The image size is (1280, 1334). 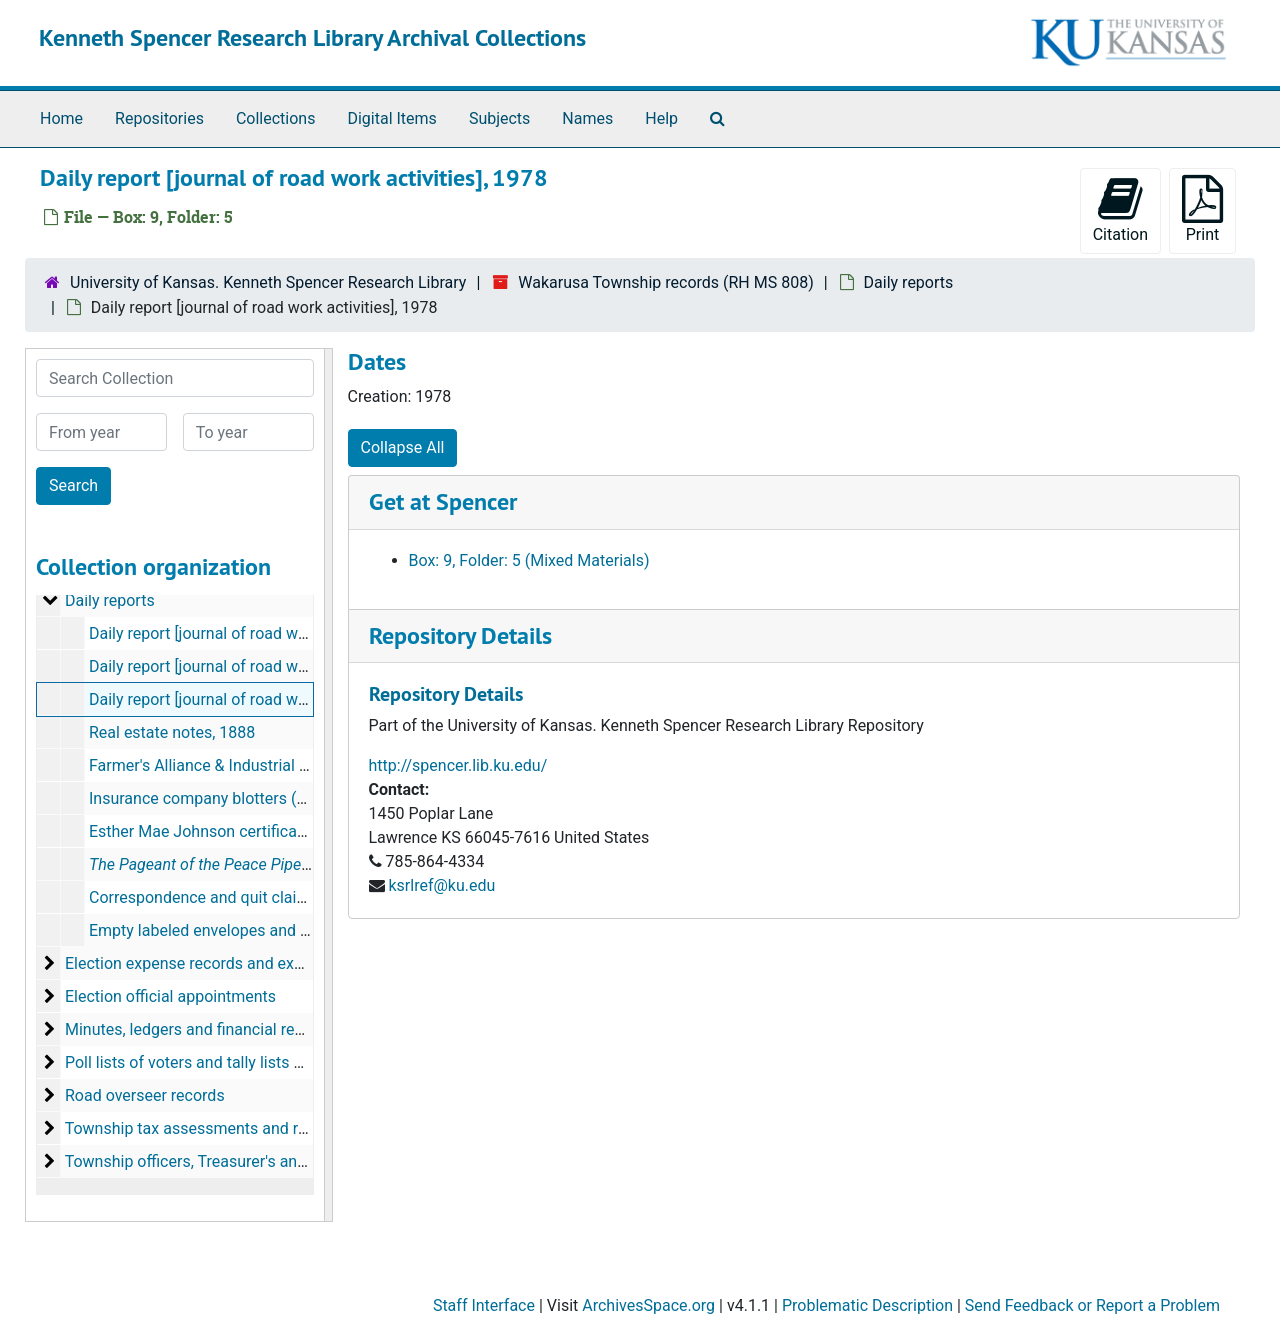 What do you see at coordinates (587, 118) in the screenshot?
I see `Names` at bounding box center [587, 118].